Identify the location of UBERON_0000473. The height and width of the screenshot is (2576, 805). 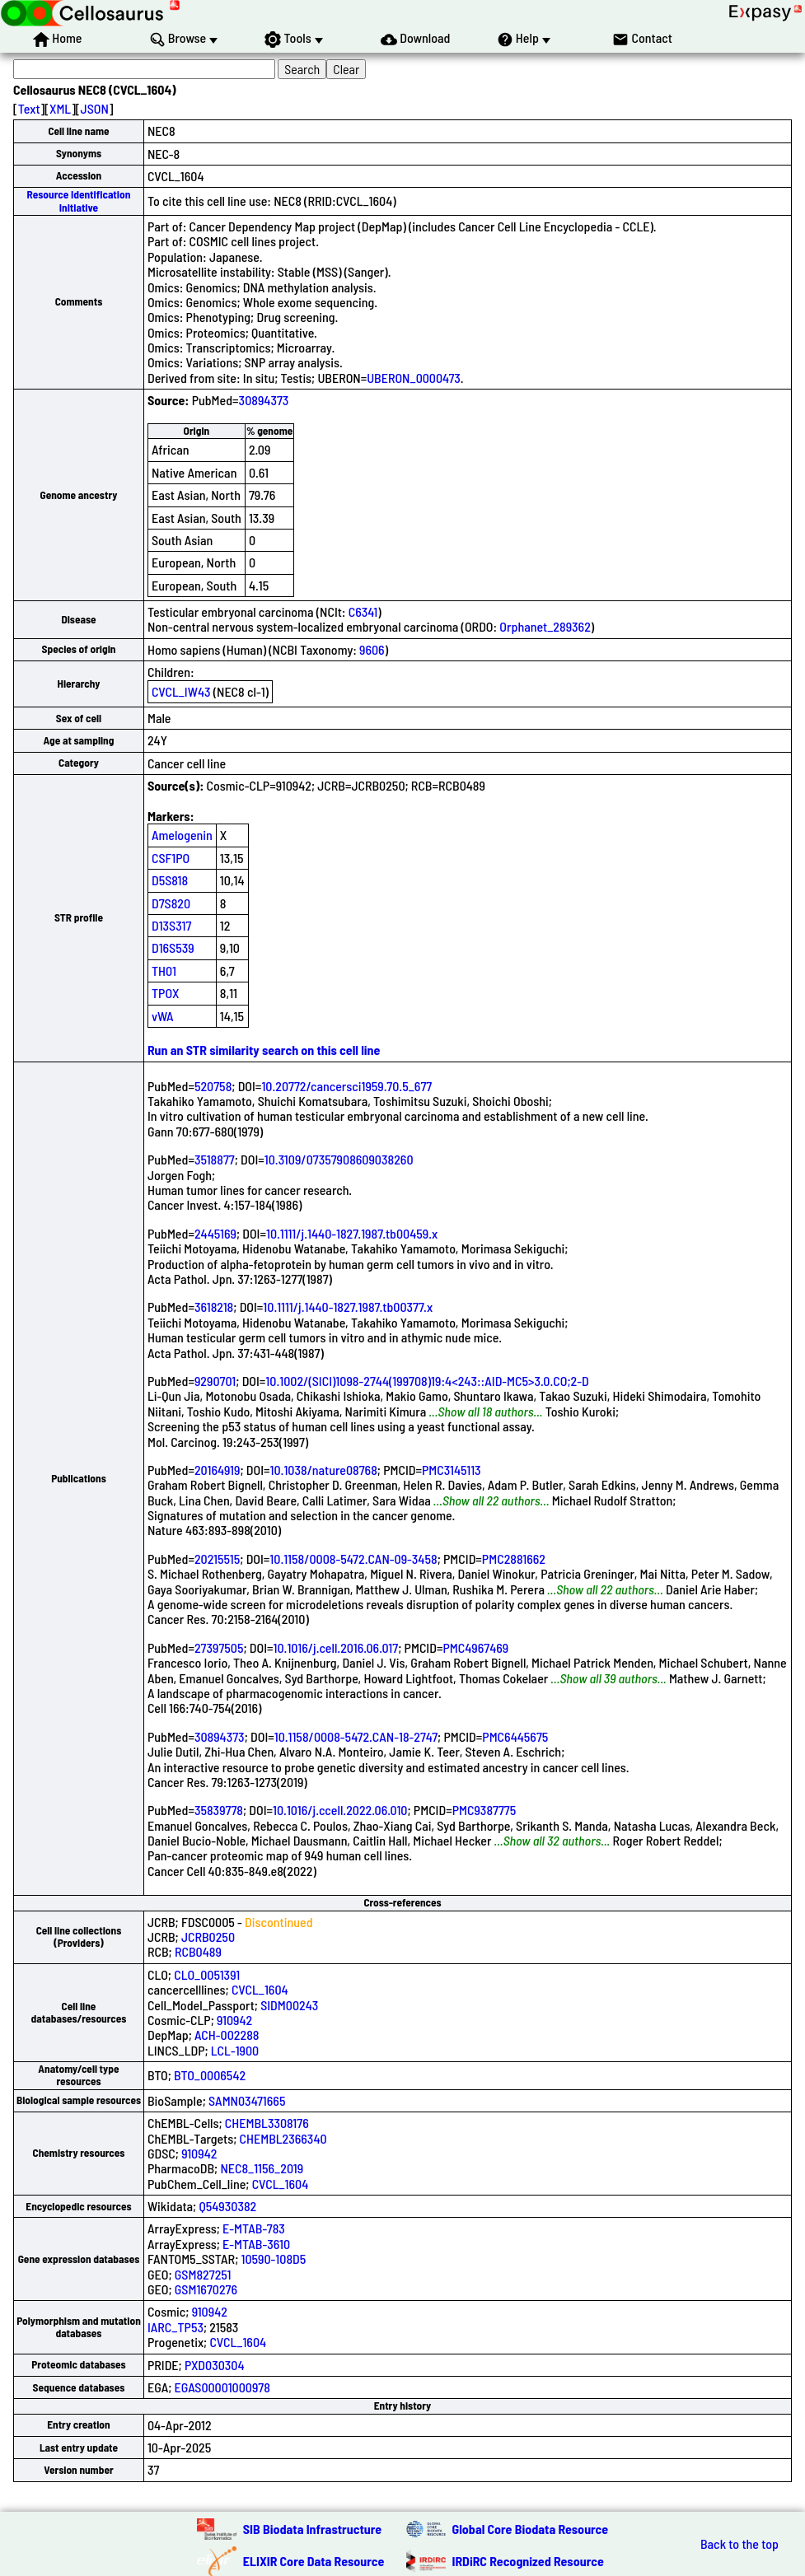
(414, 377).